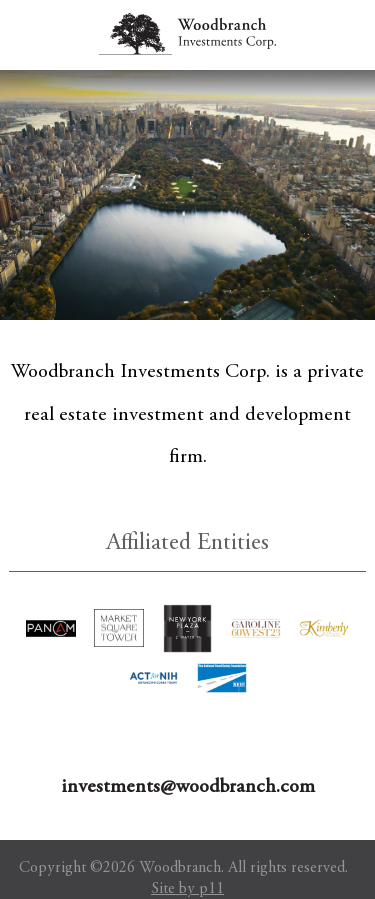 This screenshot has width=375, height=899. Describe the element at coordinates (188, 787) in the screenshot. I see `investments@woodbranch.com` at that location.